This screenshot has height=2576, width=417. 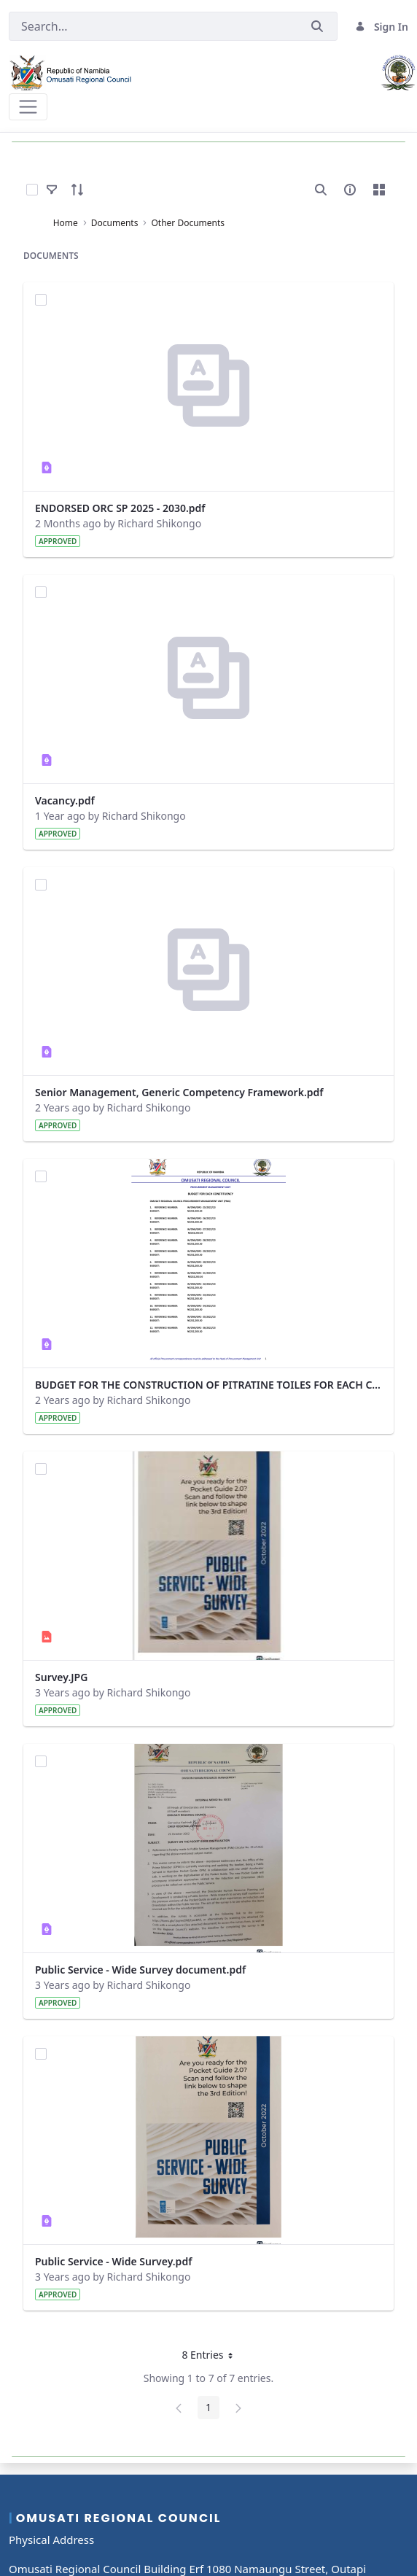 I want to click on [Submit], so click(x=317, y=26).